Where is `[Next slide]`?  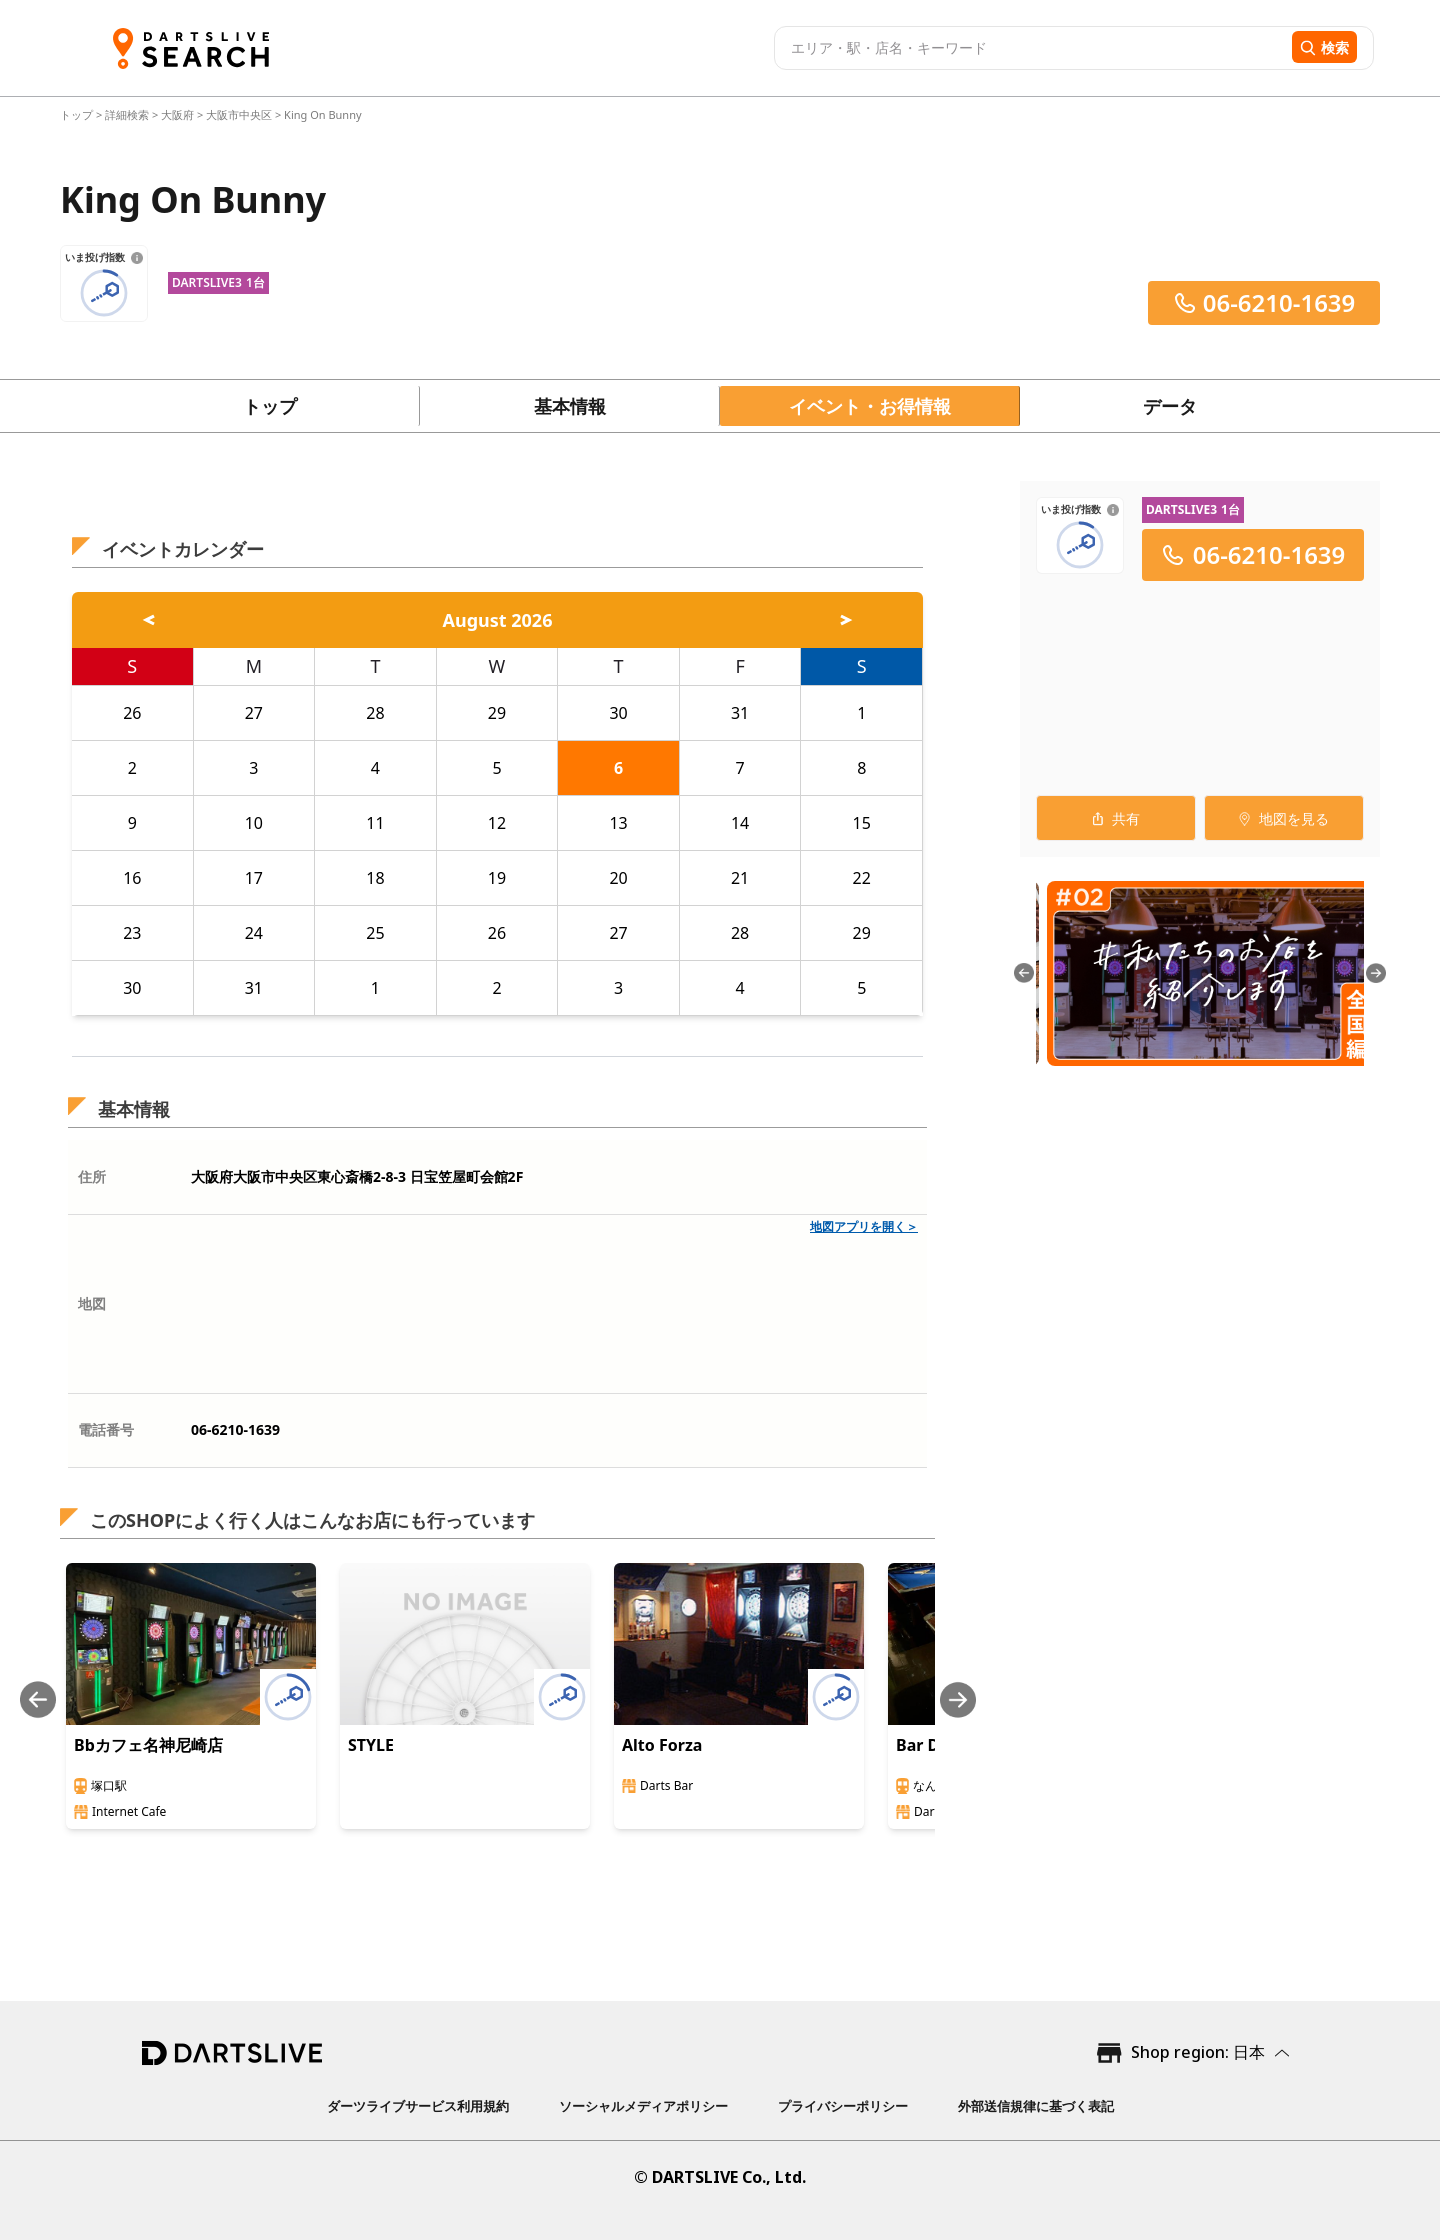
[Next slide] is located at coordinates (958, 1699).